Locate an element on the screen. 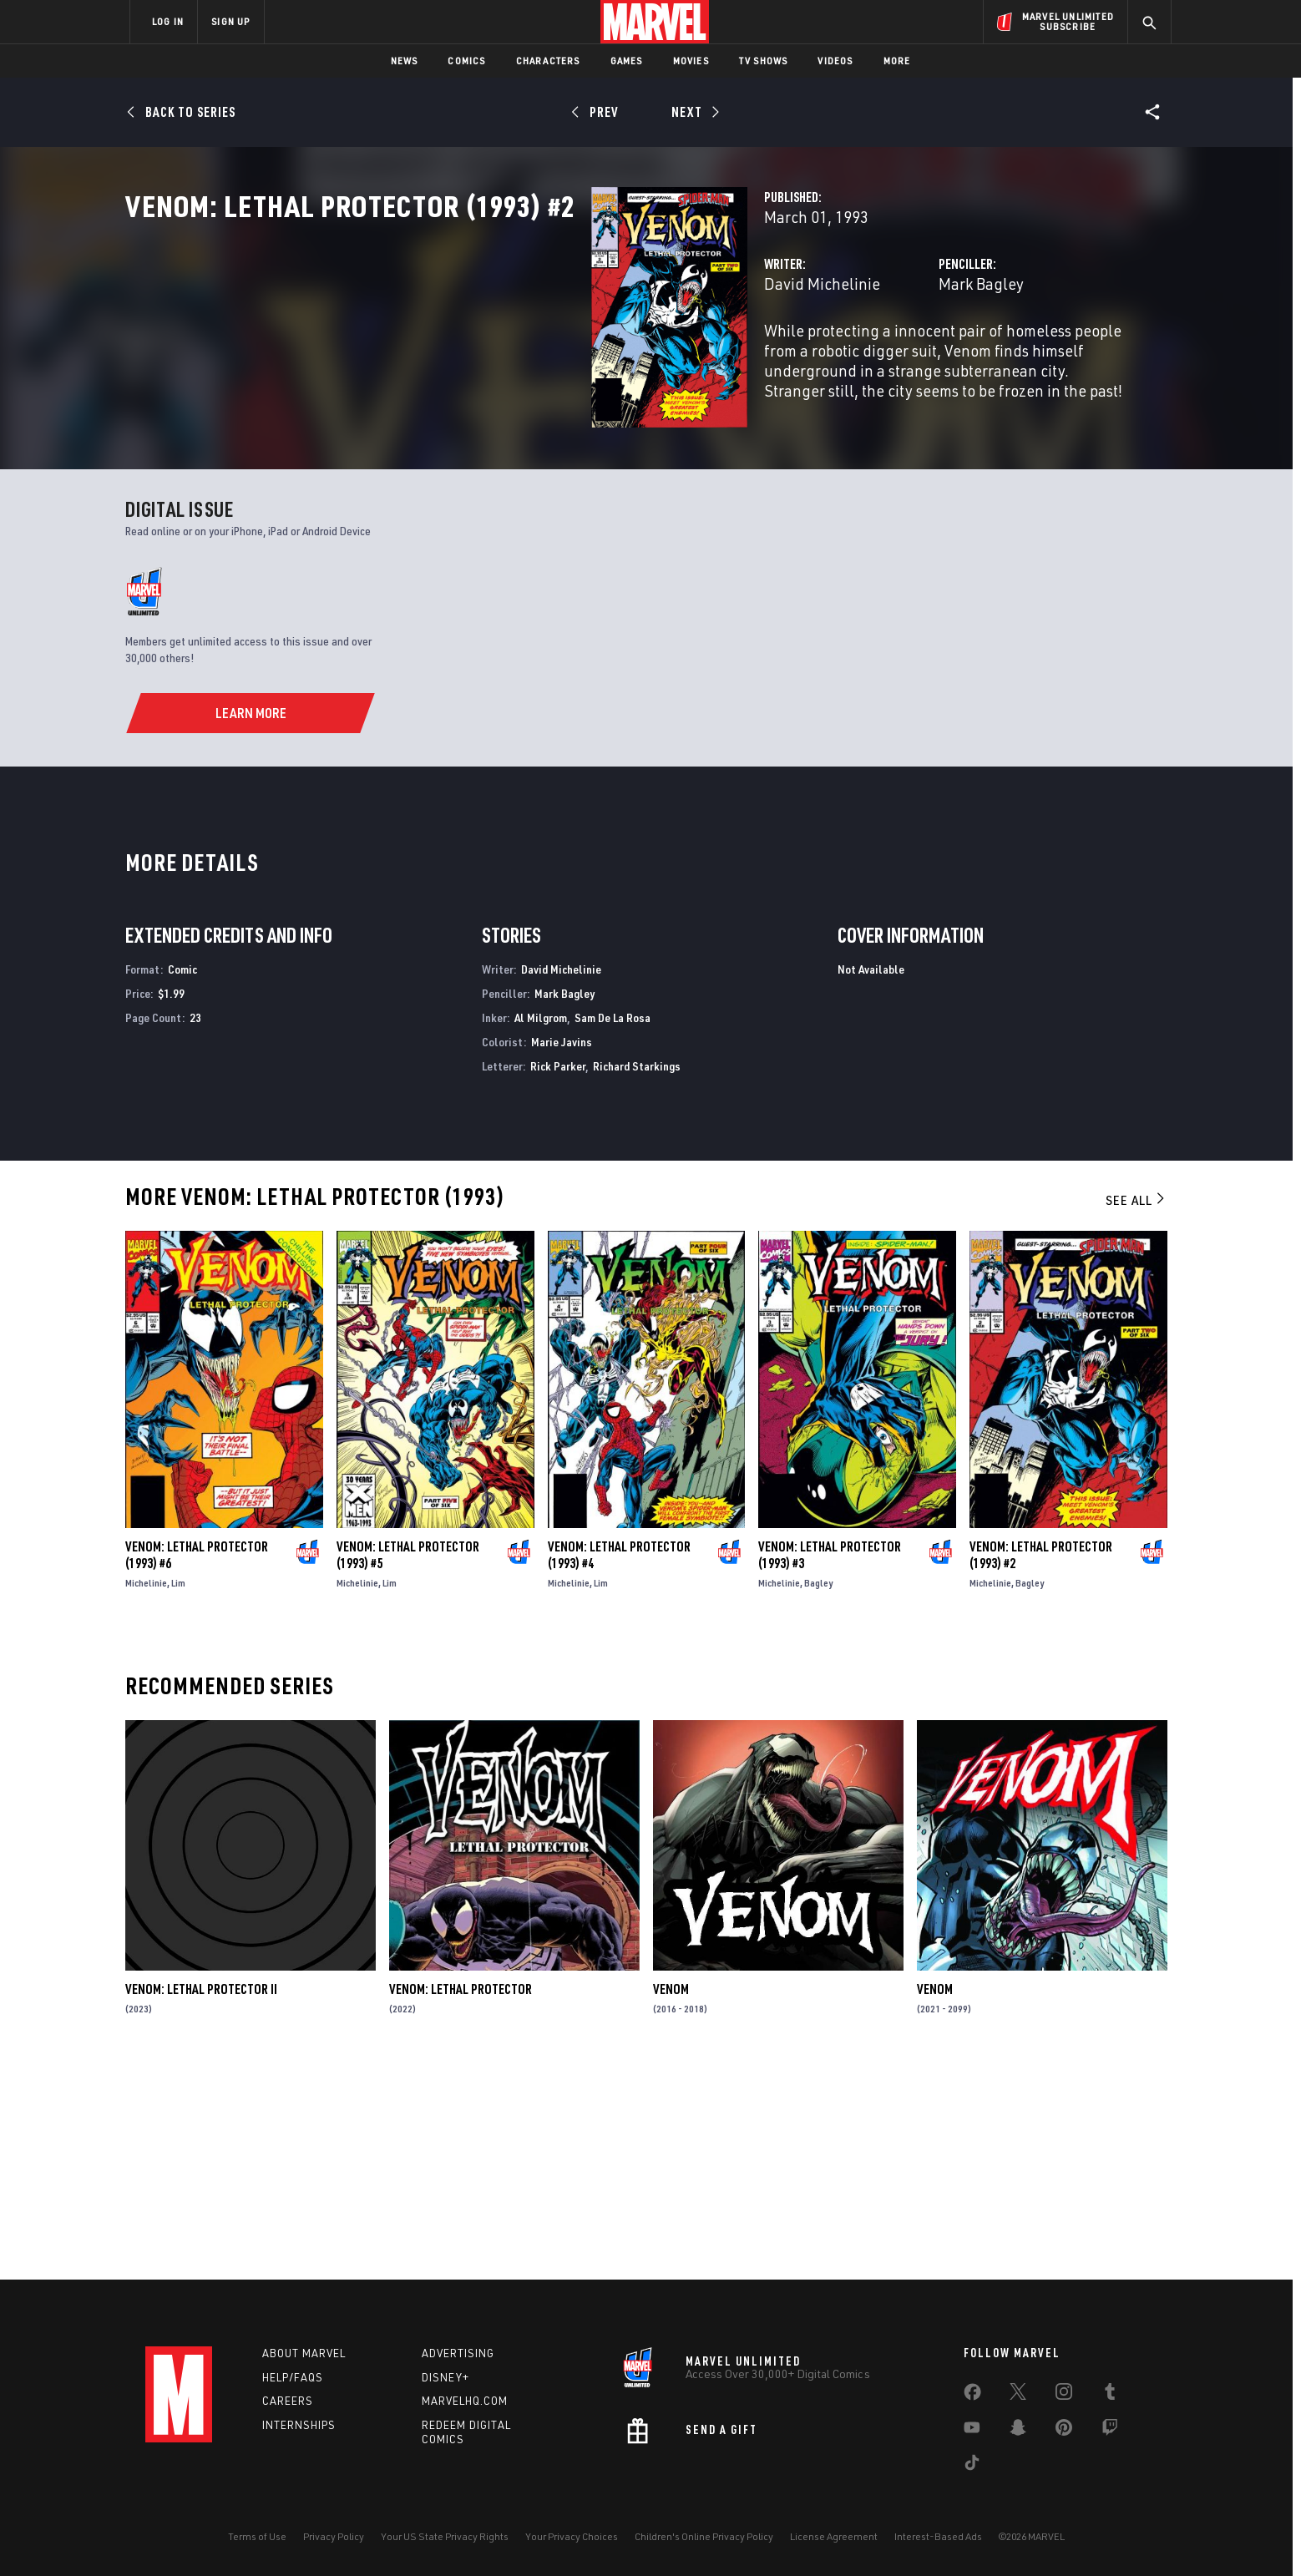 The width and height of the screenshot is (1301, 2576). Venom is located at coordinates (671, 2199).